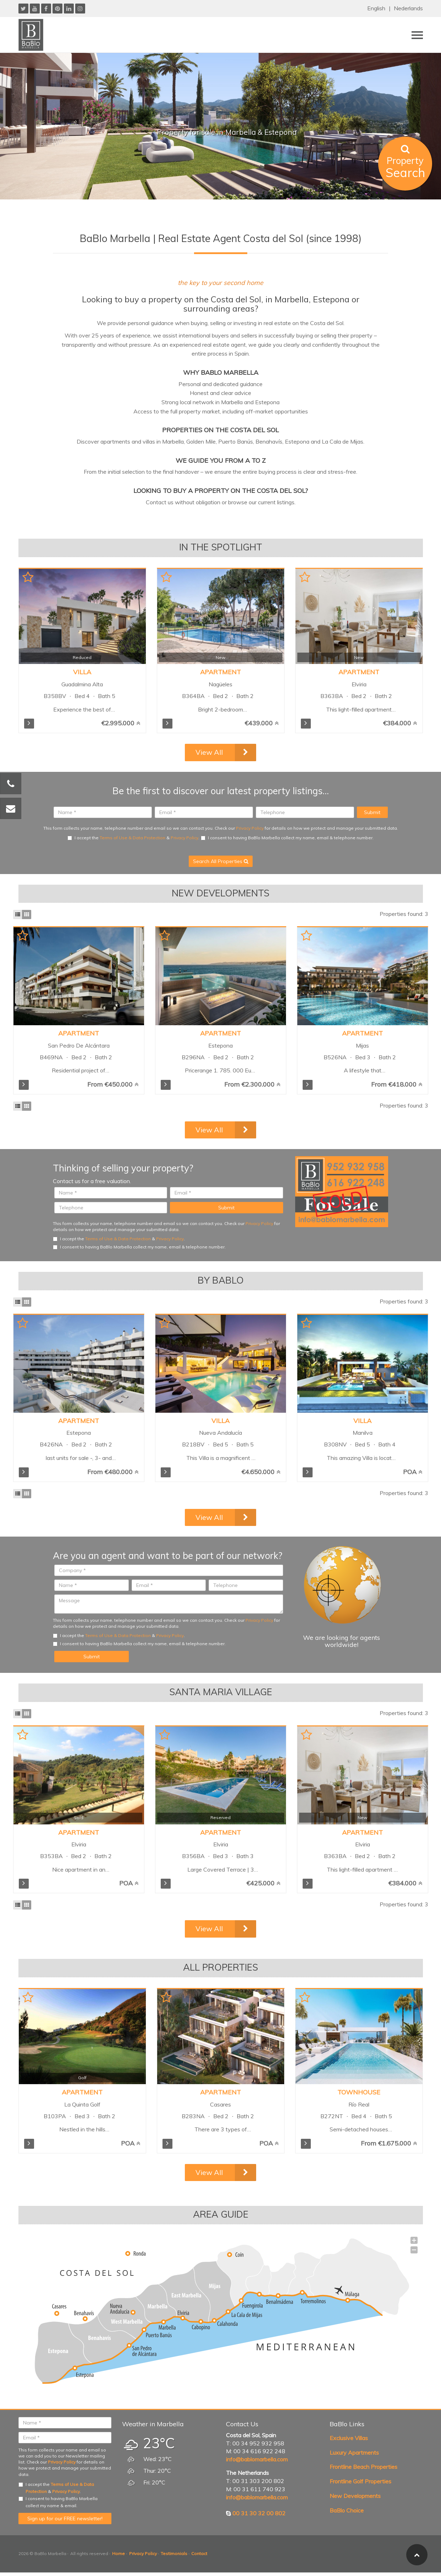  What do you see at coordinates (209, 752) in the screenshot?
I see `View All` at bounding box center [209, 752].